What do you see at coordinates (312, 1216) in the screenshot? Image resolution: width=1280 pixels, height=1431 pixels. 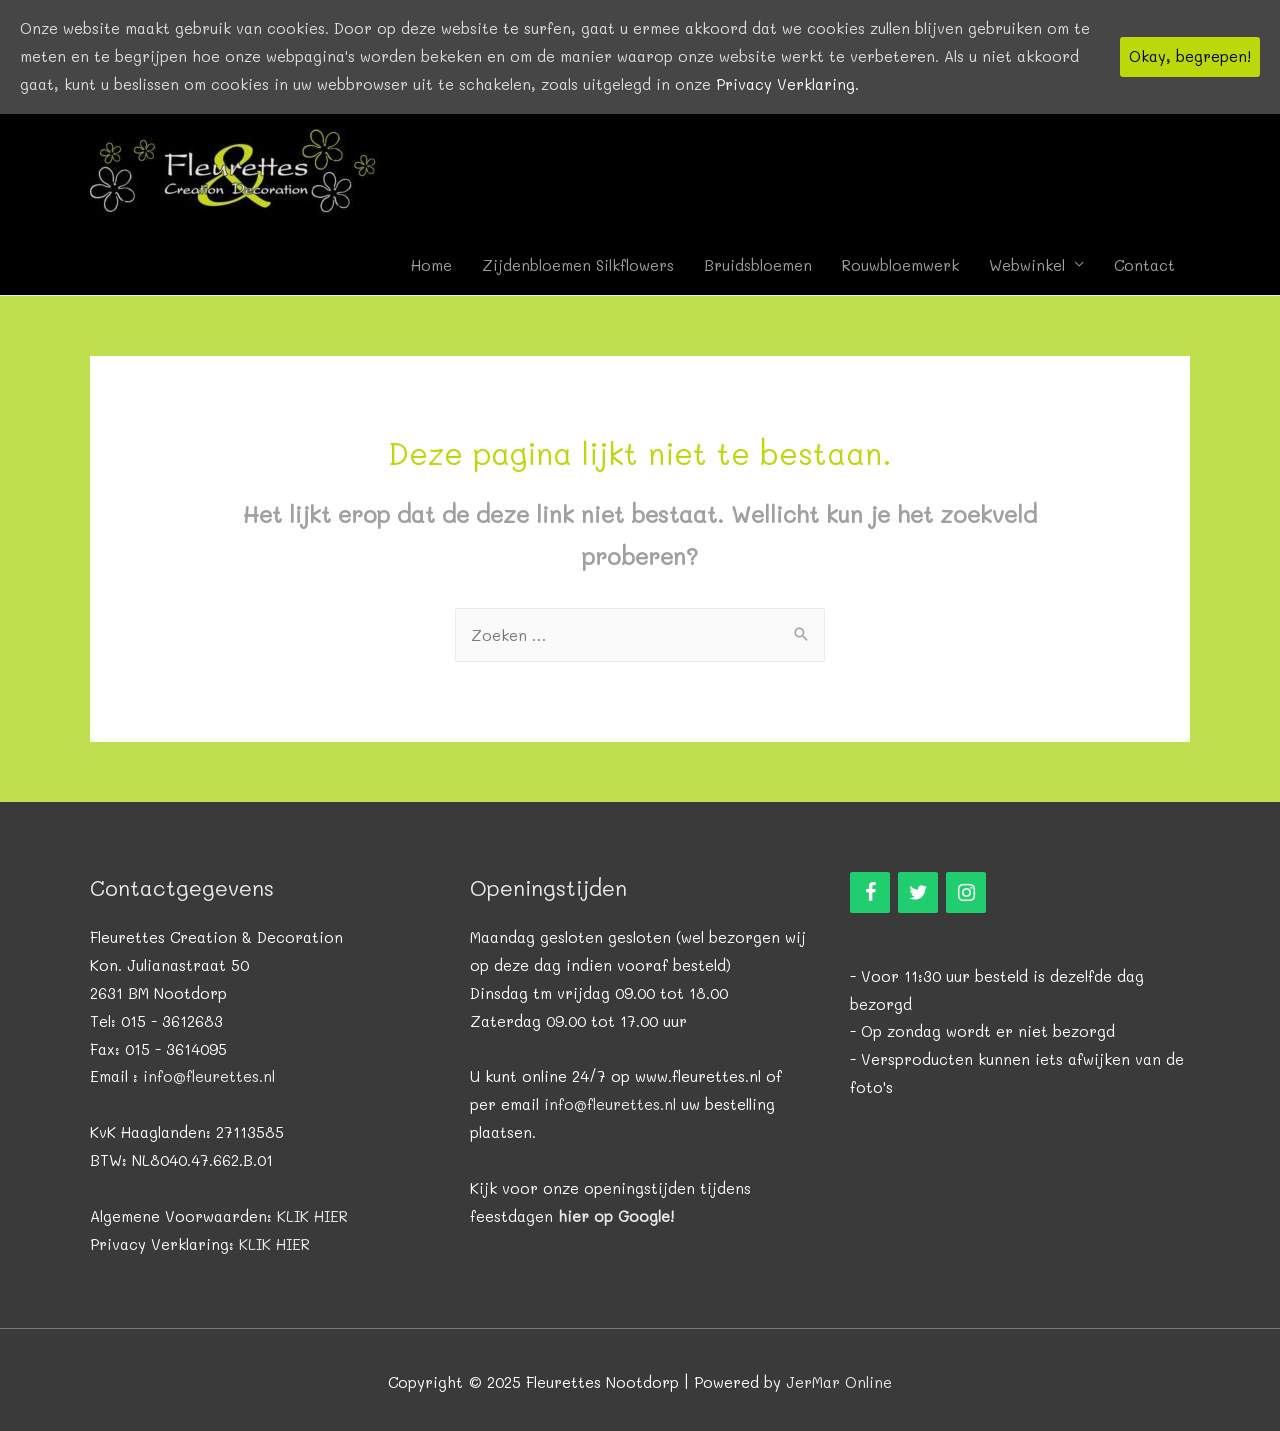 I see `KLIK HIER` at bounding box center [312, 1216].